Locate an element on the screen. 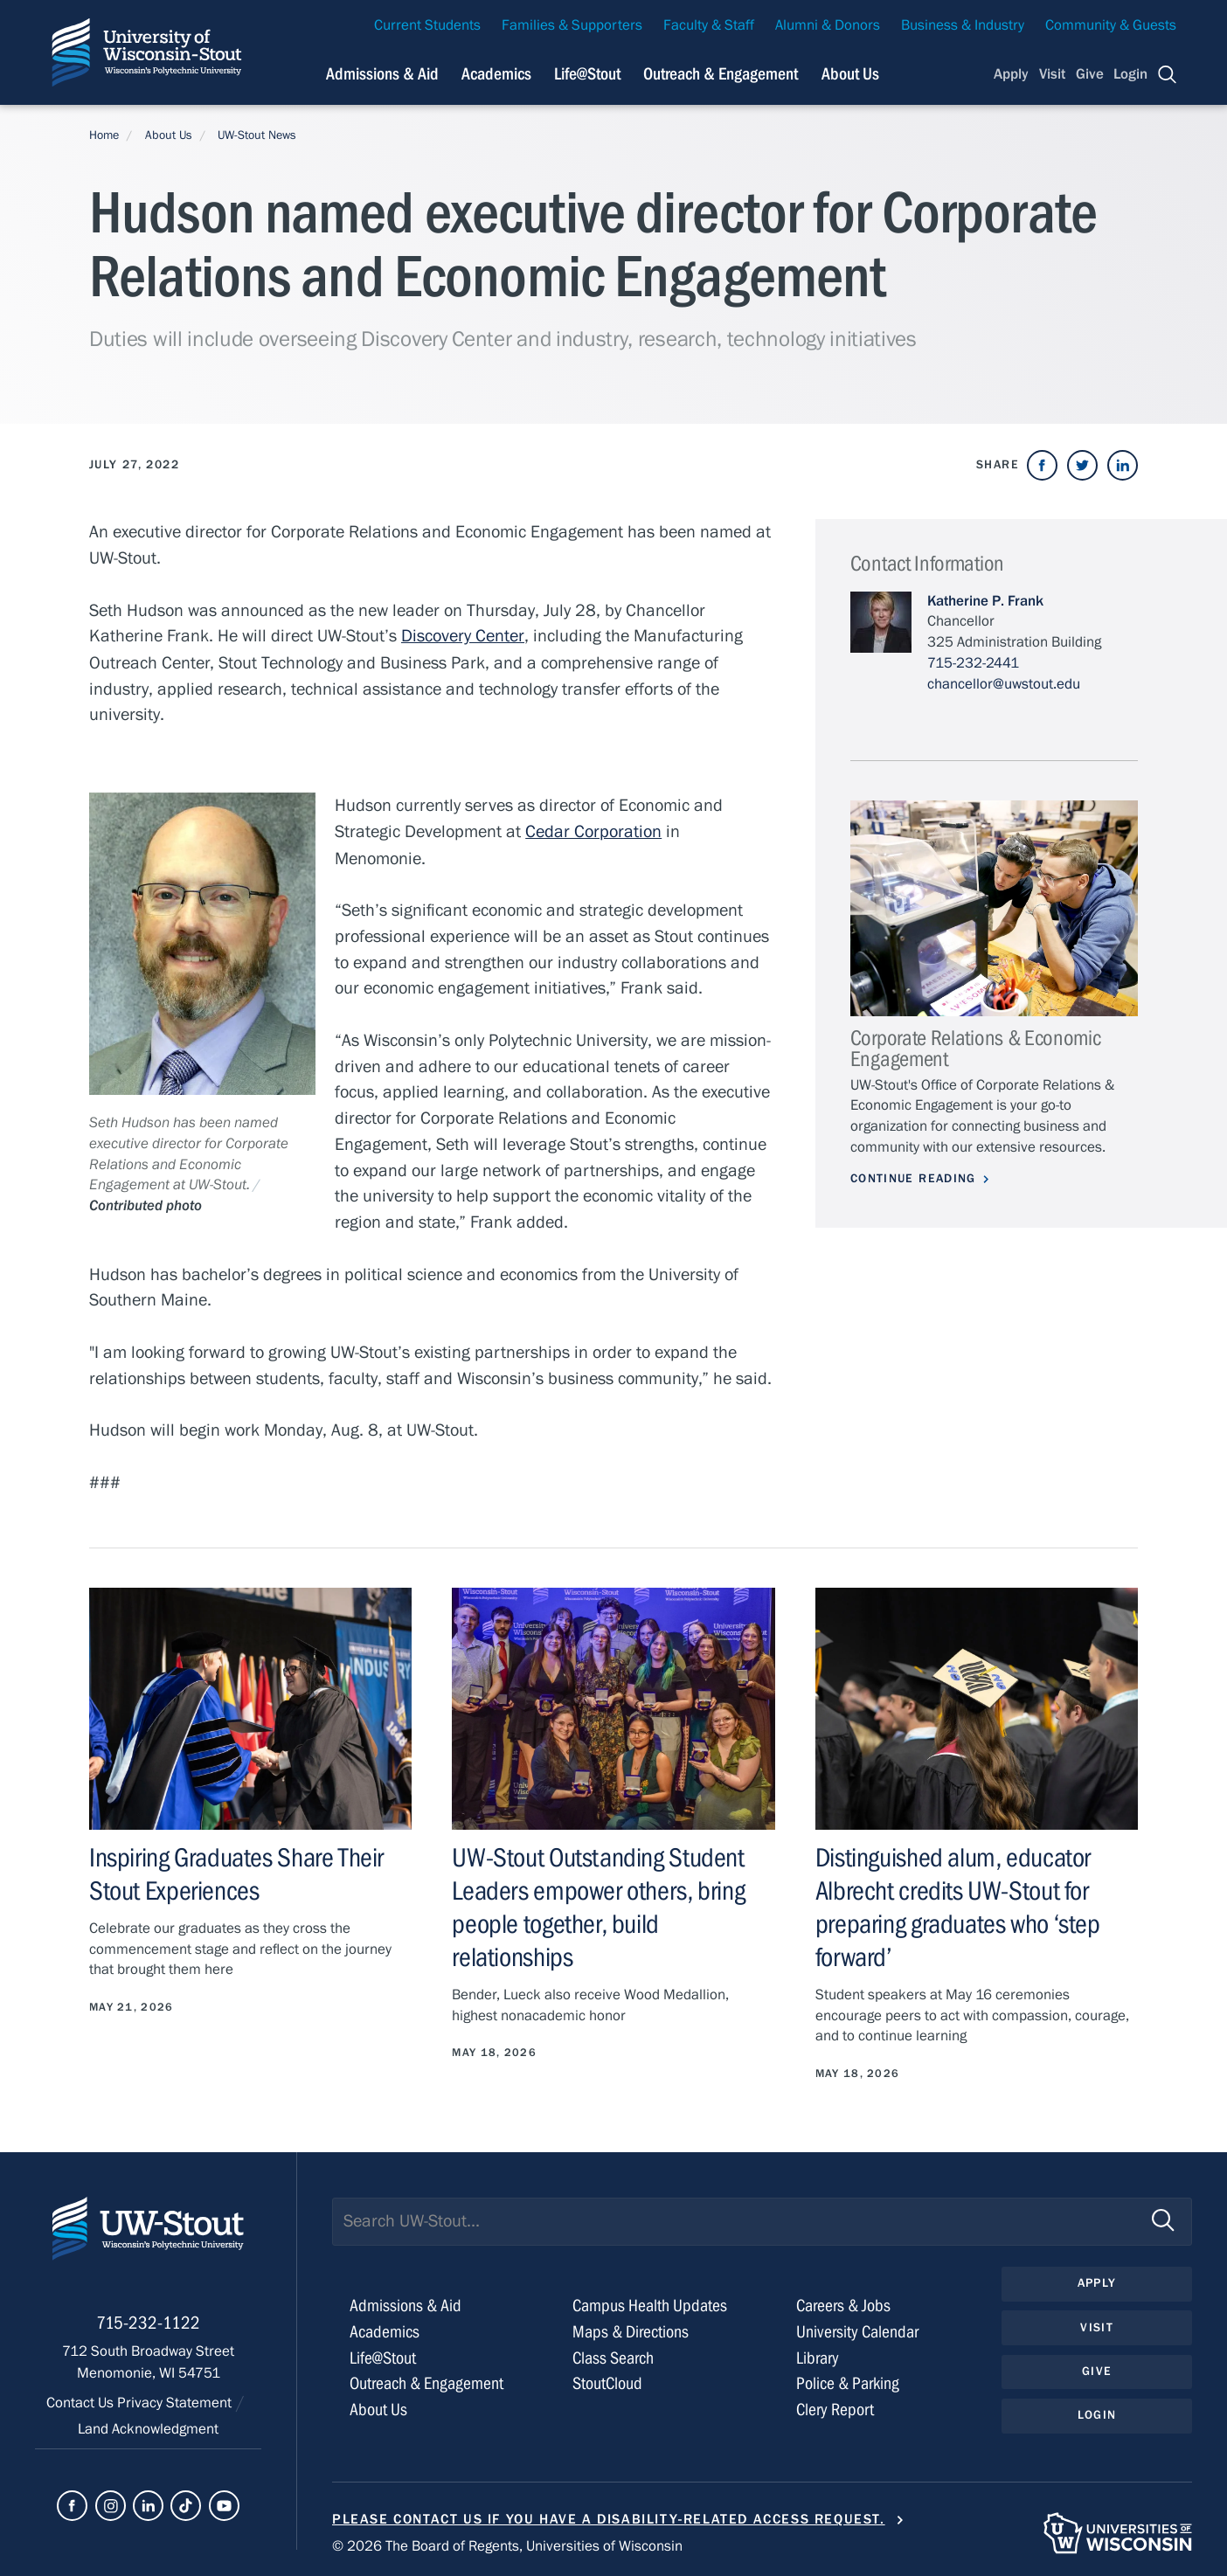  Life@Stout [Navigation links related to campus life at UW-Stout] is located at coordinates (587, 74).